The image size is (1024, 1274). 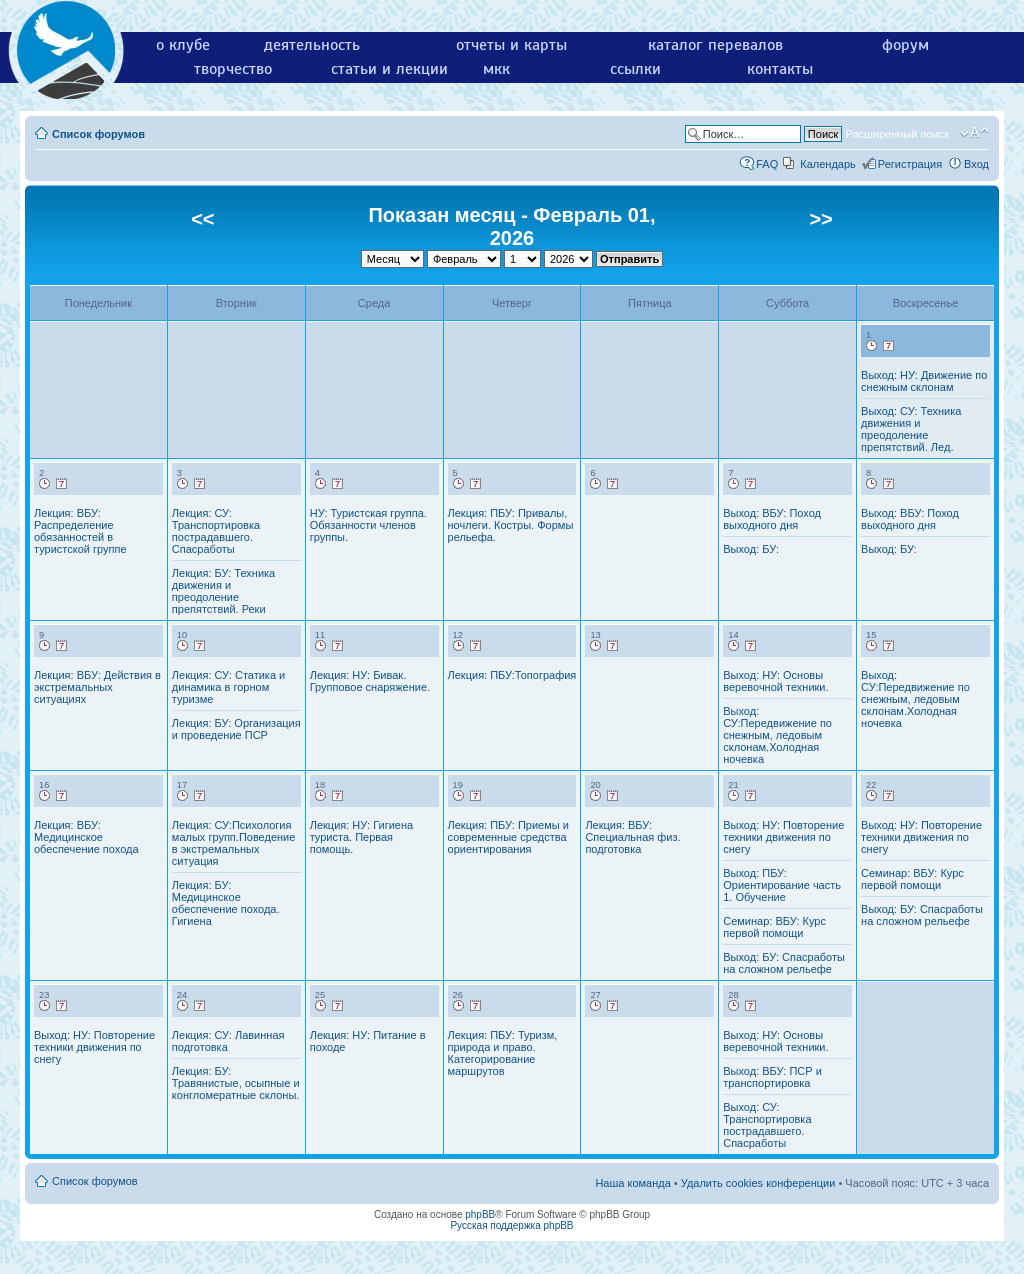 I want to click on Выход: ВБУ: Поход выходного дня, so click(x=772, y=519).